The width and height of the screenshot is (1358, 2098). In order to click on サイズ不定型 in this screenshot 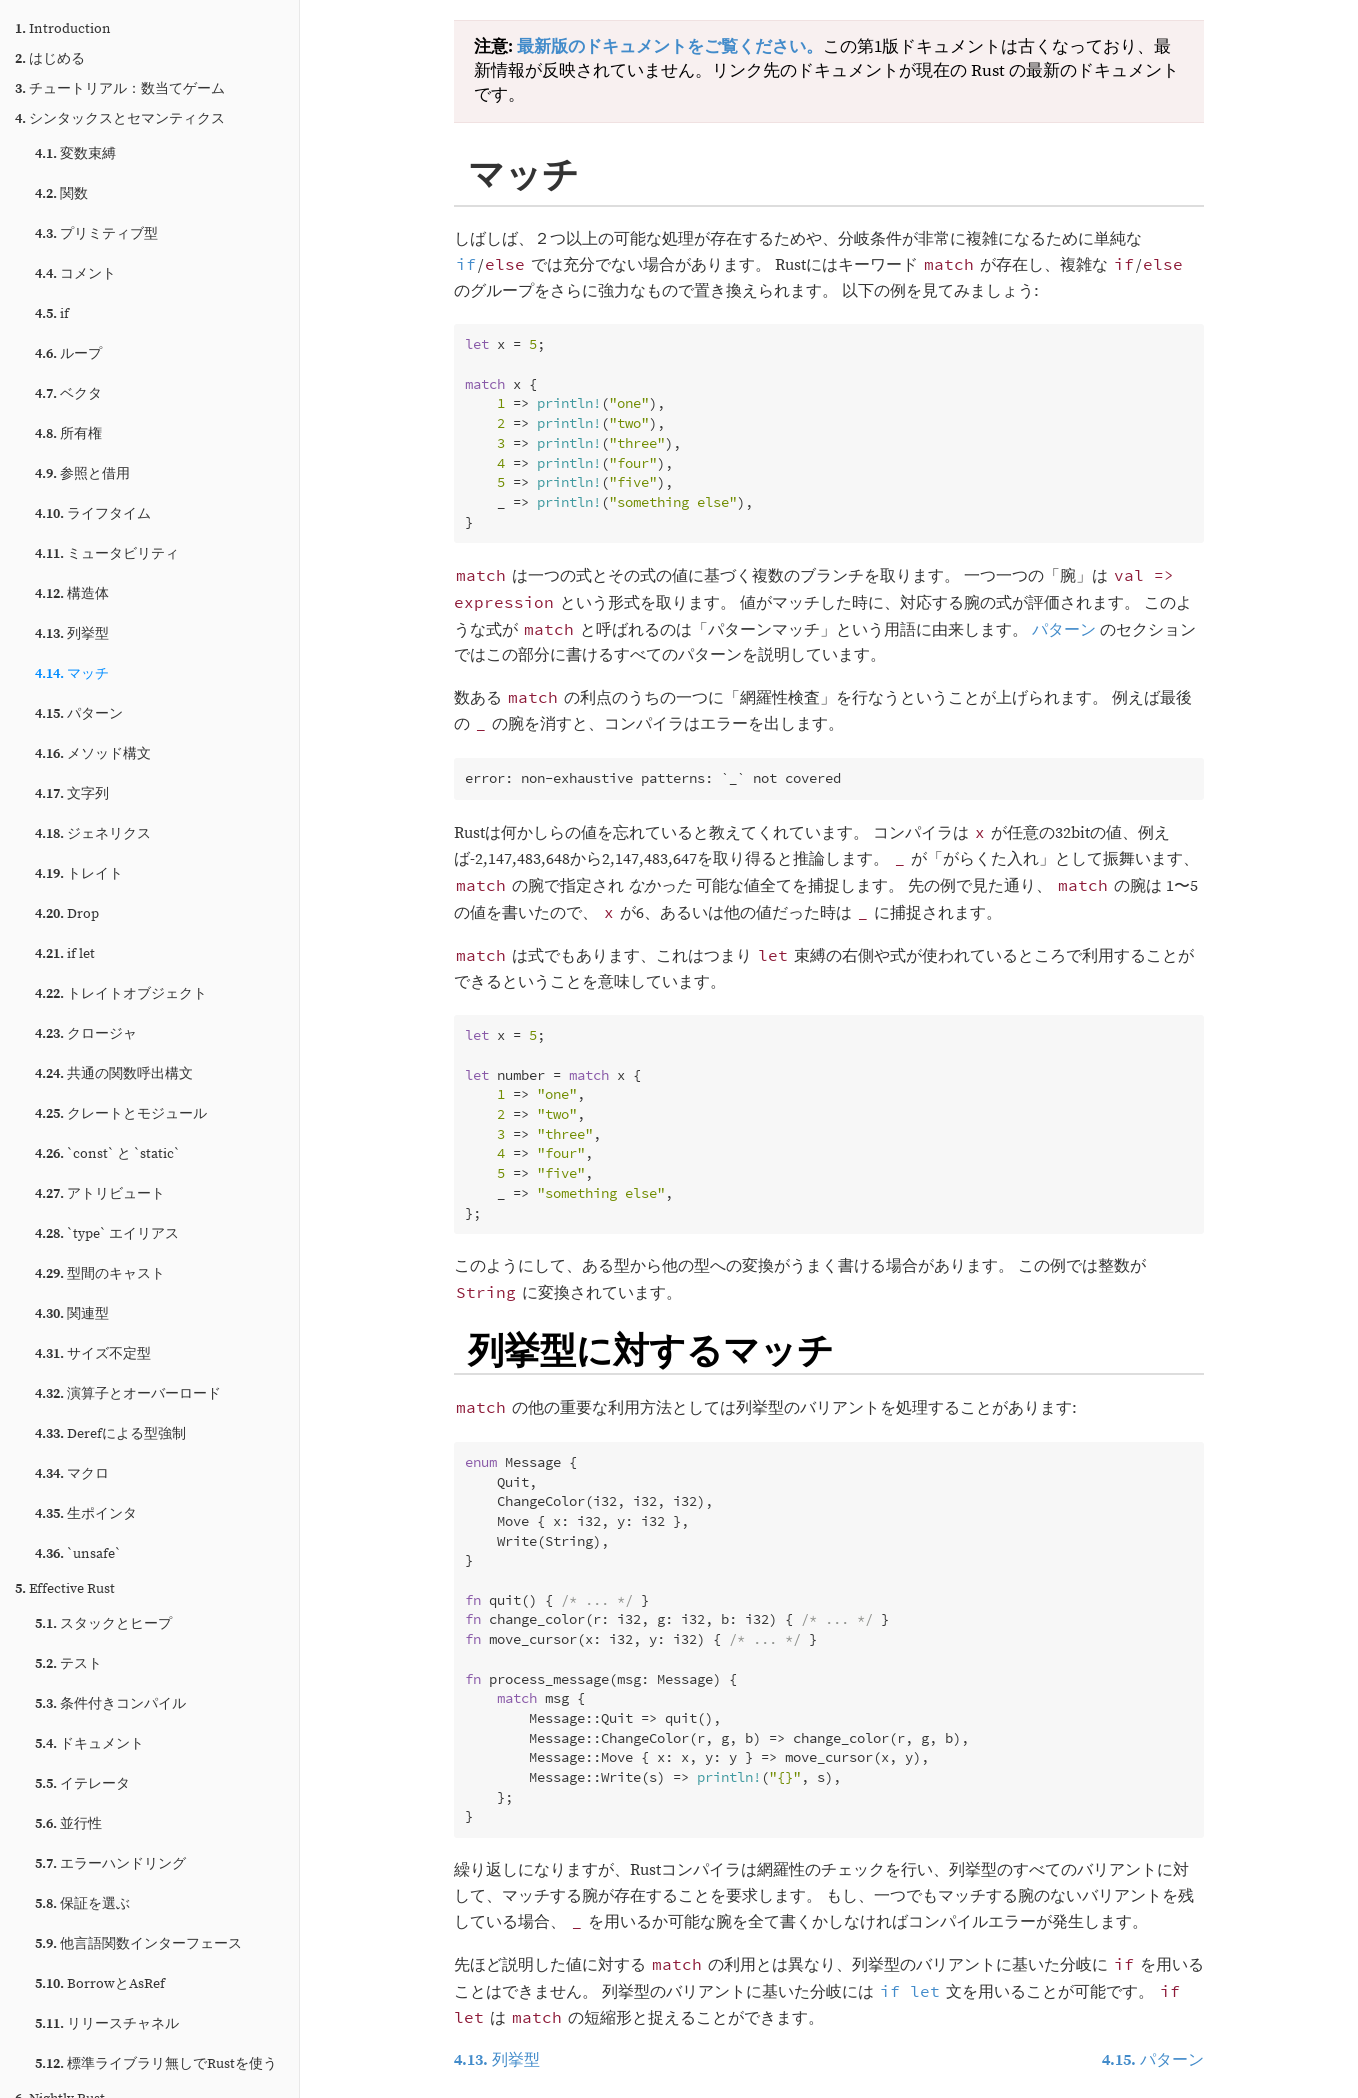, I will do `click(93, 1354)`.